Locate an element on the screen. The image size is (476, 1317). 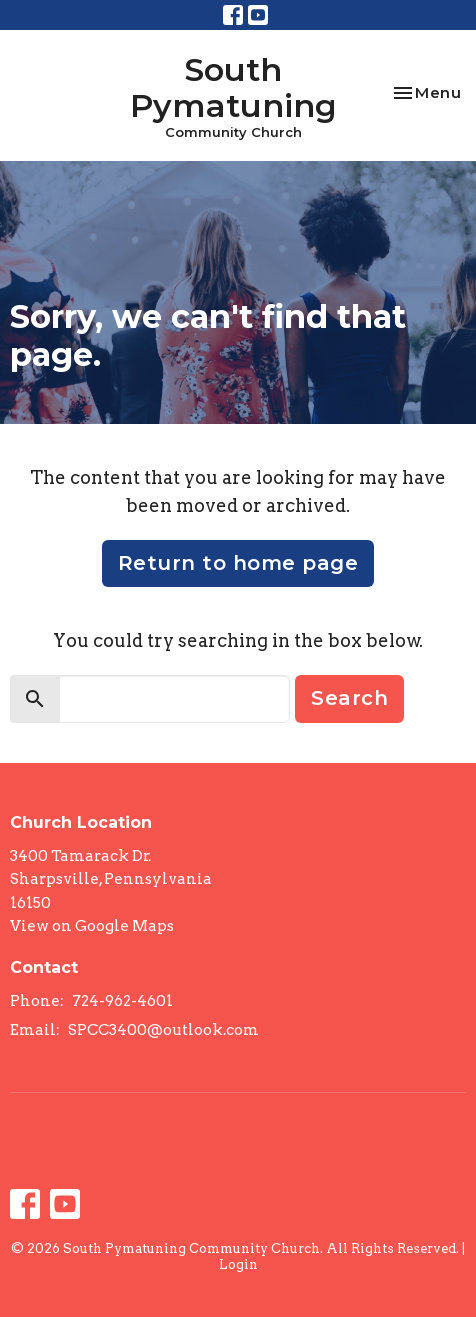
Return to home page is located at coordinates (238, 563).